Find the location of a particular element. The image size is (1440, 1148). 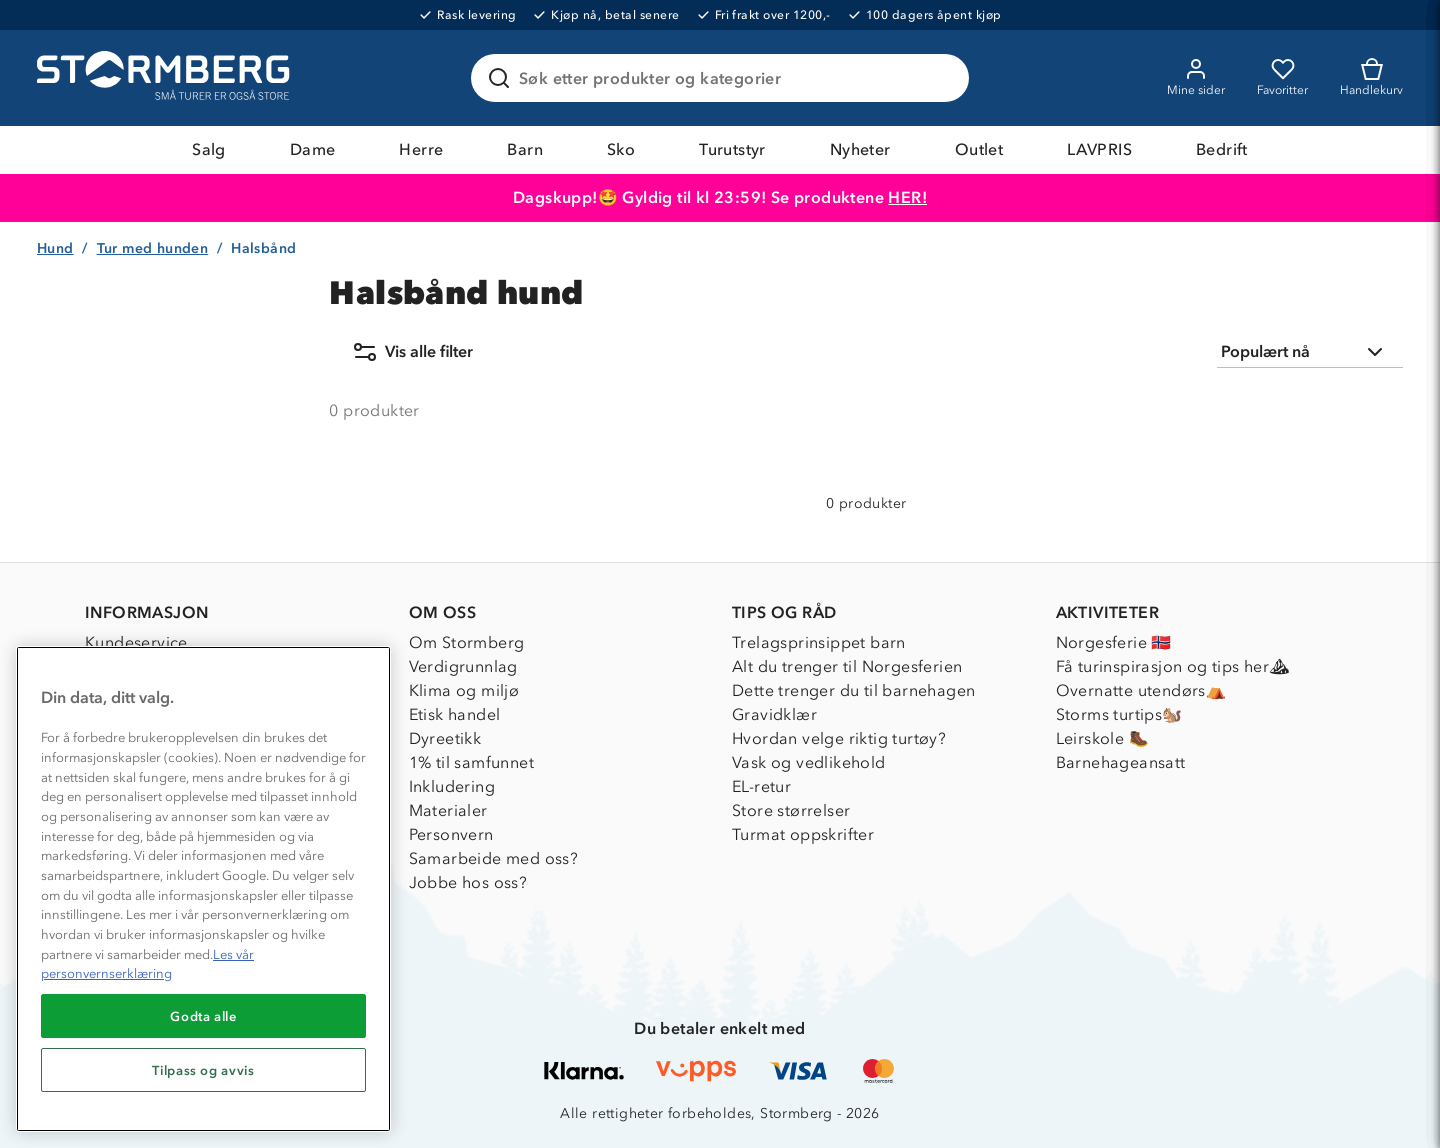

Materialer is located at coordinates (448, 810).